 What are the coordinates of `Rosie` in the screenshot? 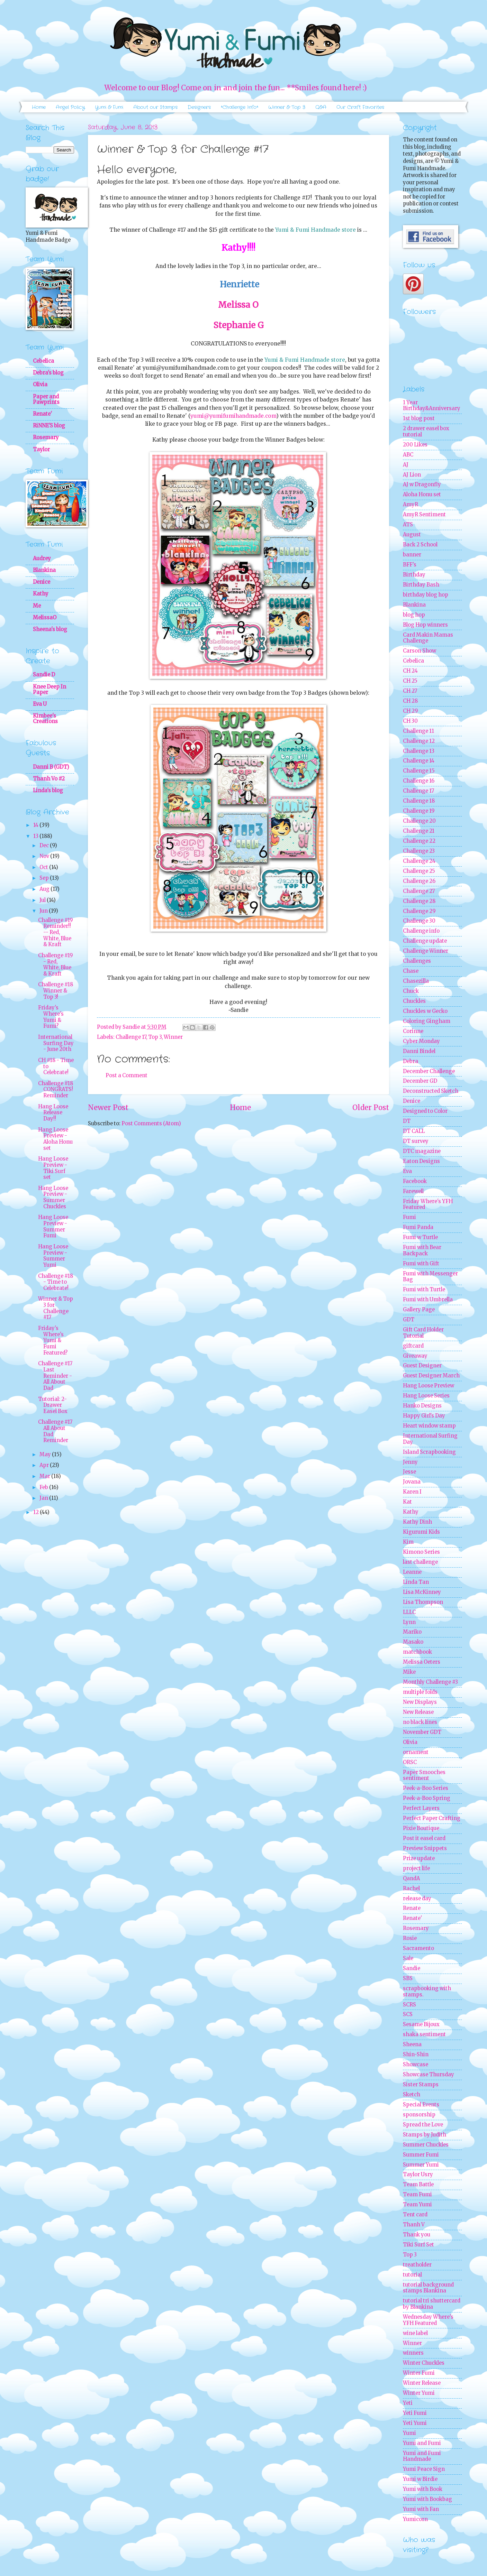 It's located at (410, 1938).